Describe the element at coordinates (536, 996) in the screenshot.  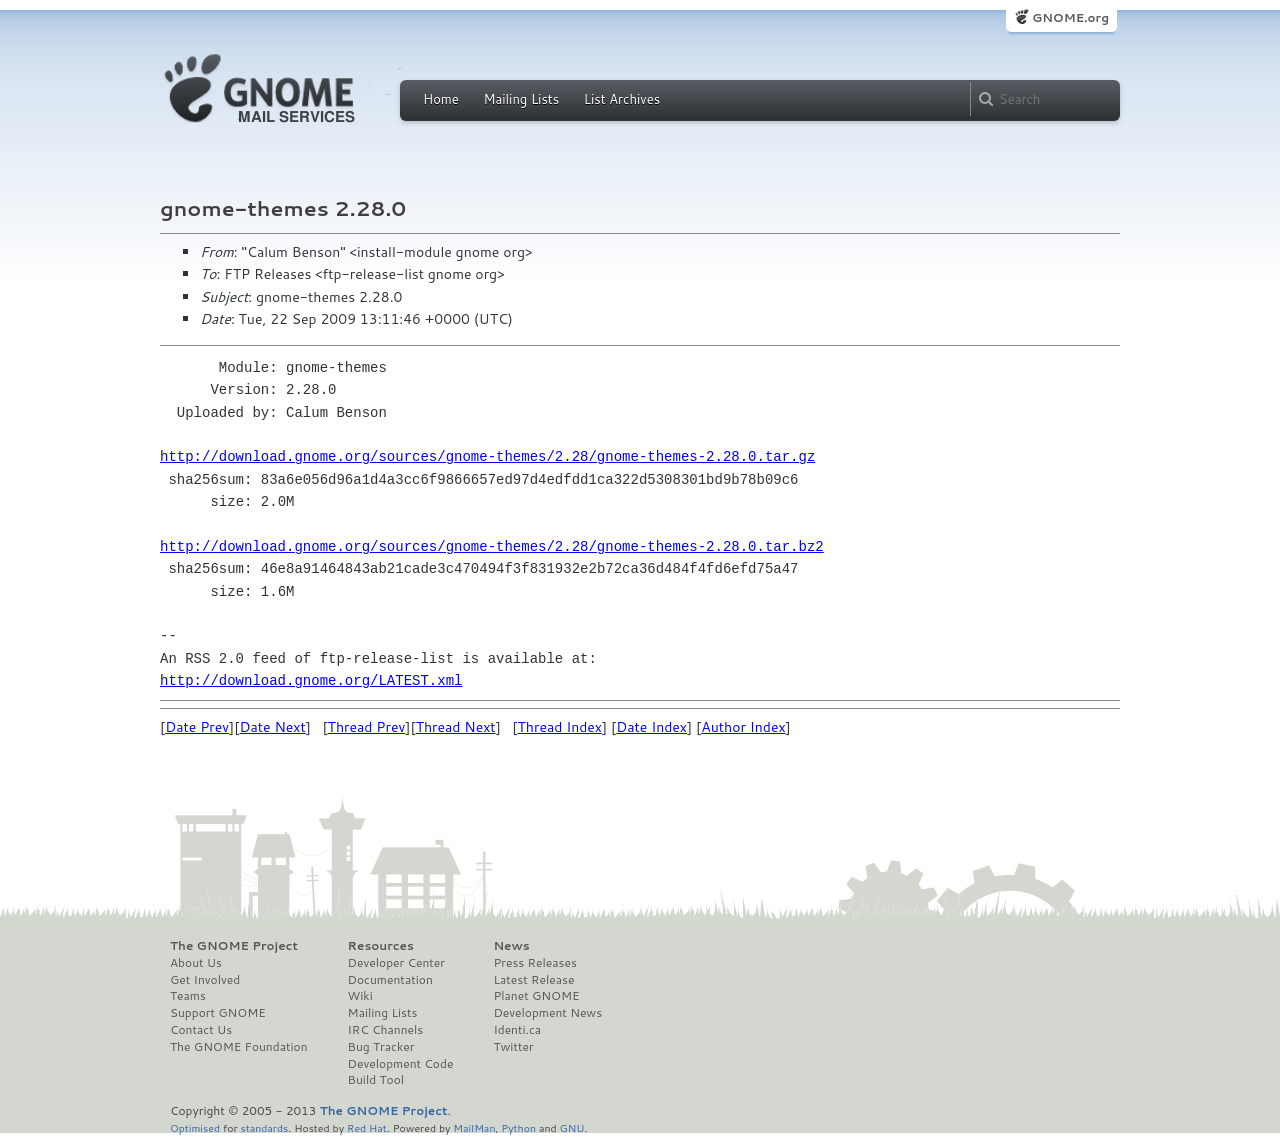
I see `Planet GNOME` at that location.